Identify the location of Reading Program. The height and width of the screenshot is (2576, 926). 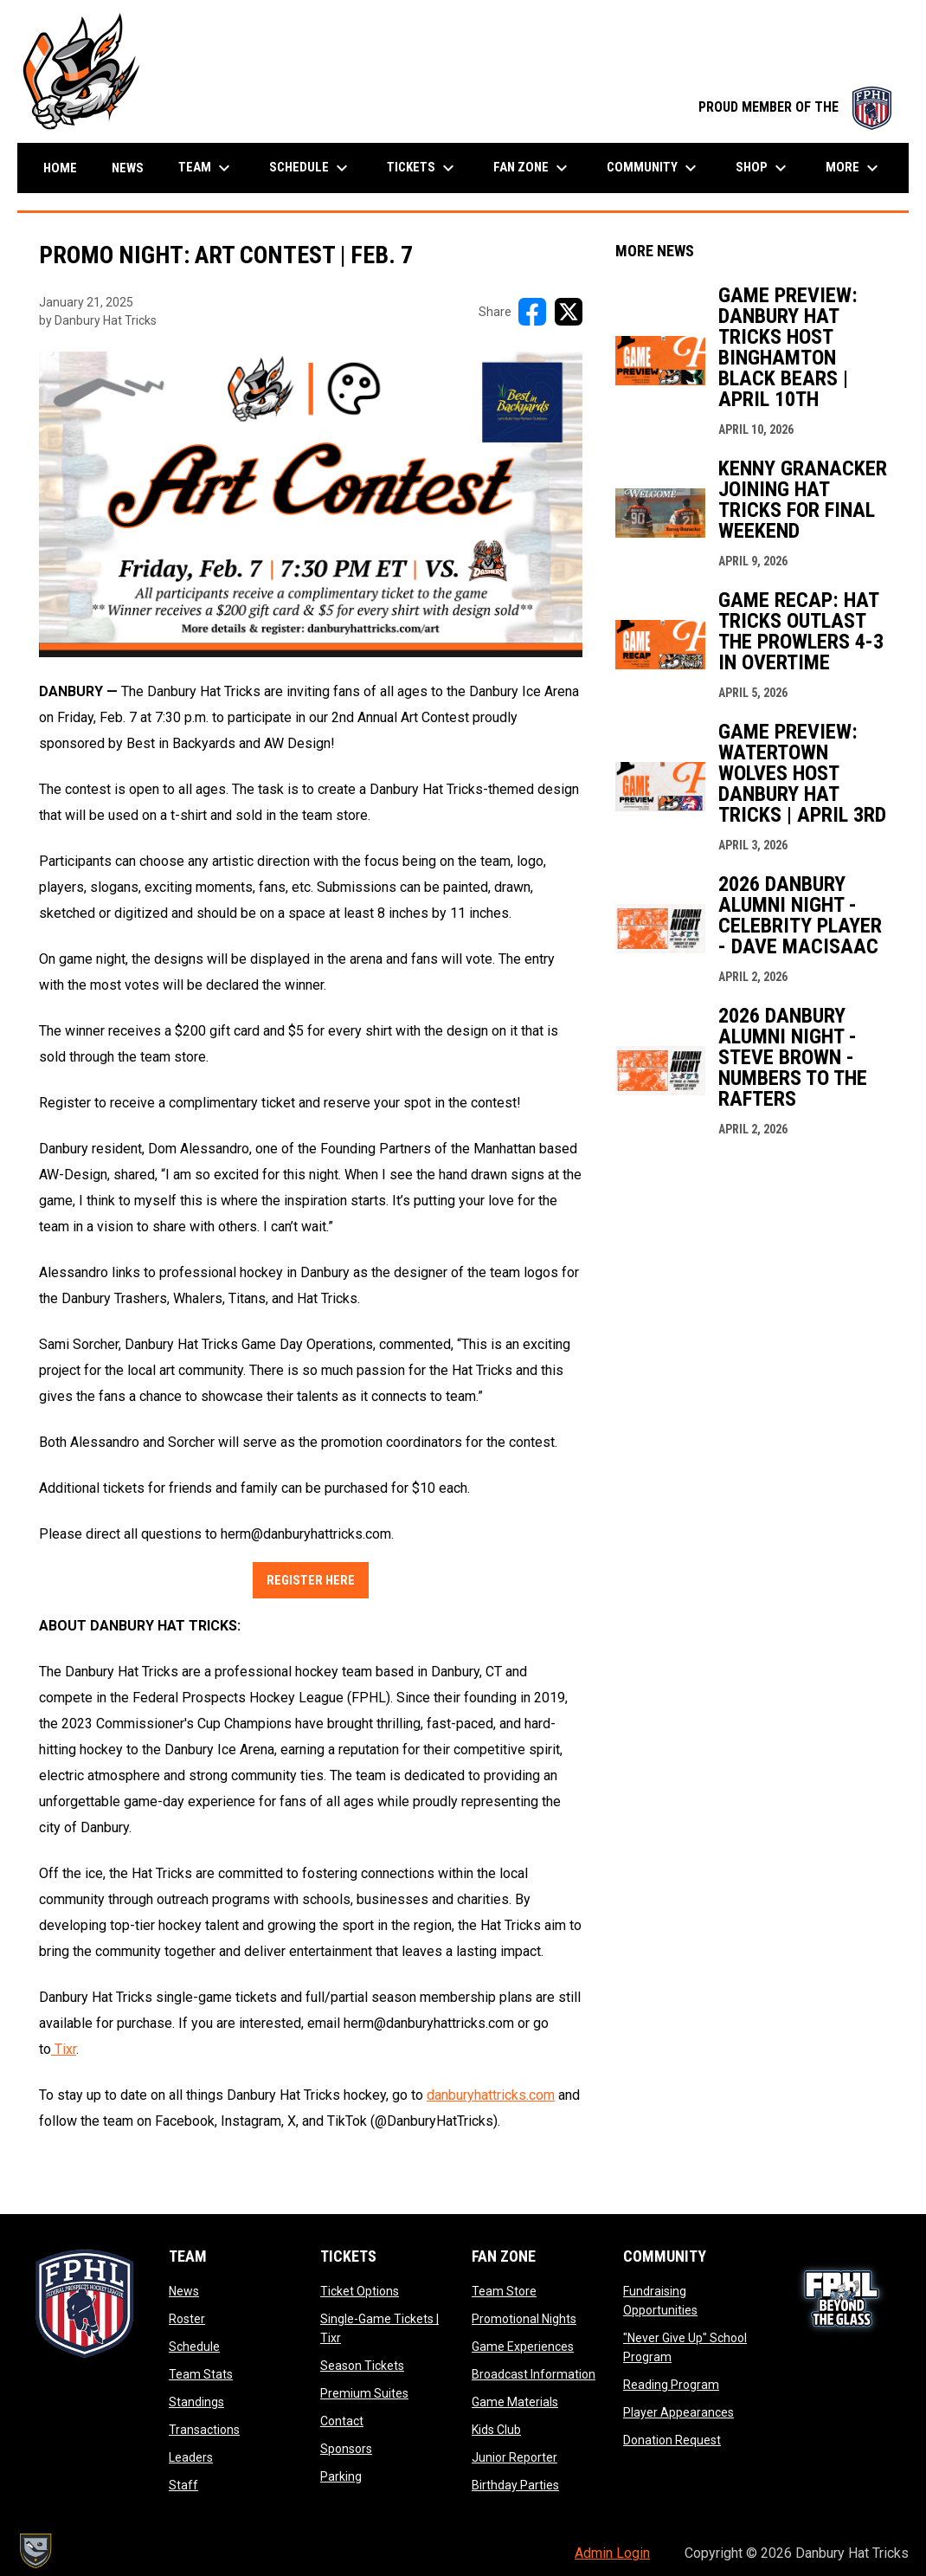
(671, 2385).